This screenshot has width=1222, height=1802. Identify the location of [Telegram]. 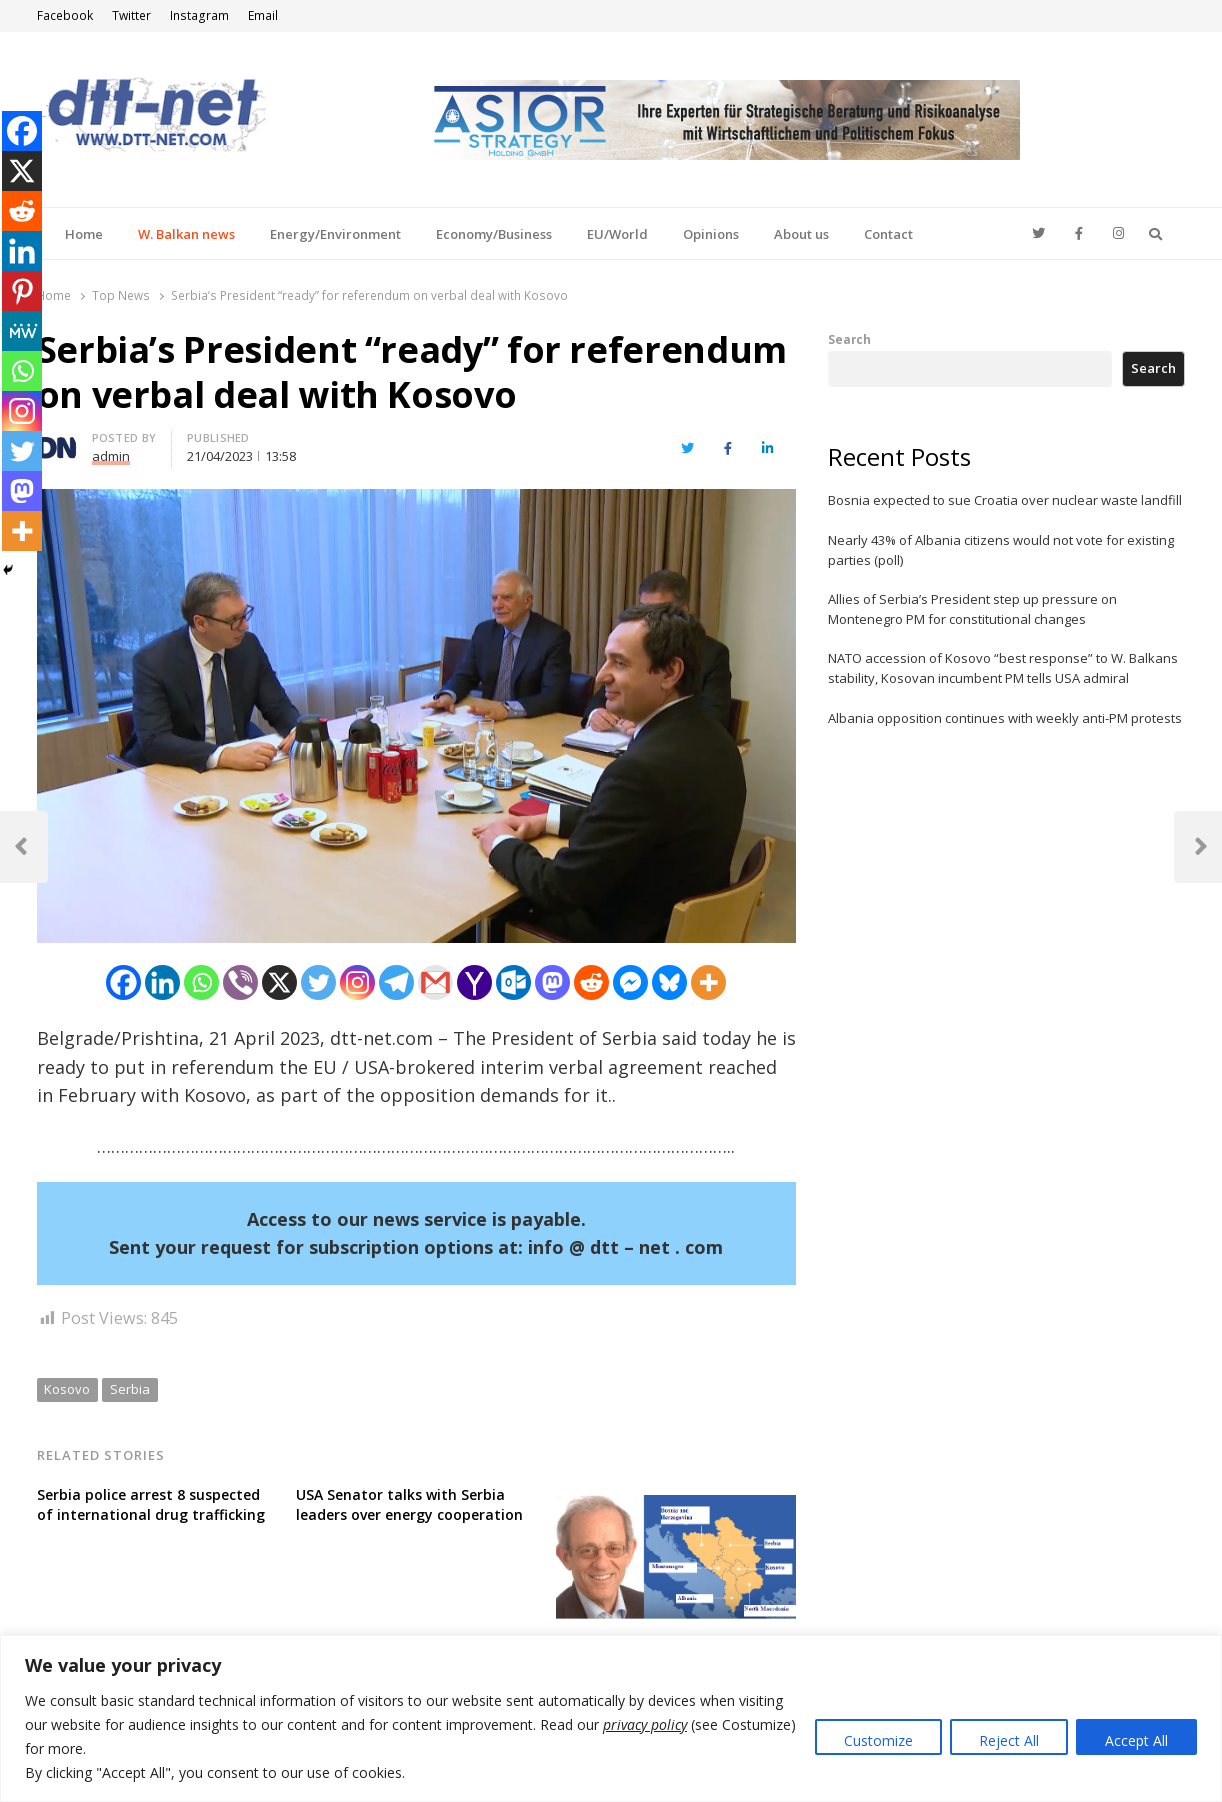
(396, 982).